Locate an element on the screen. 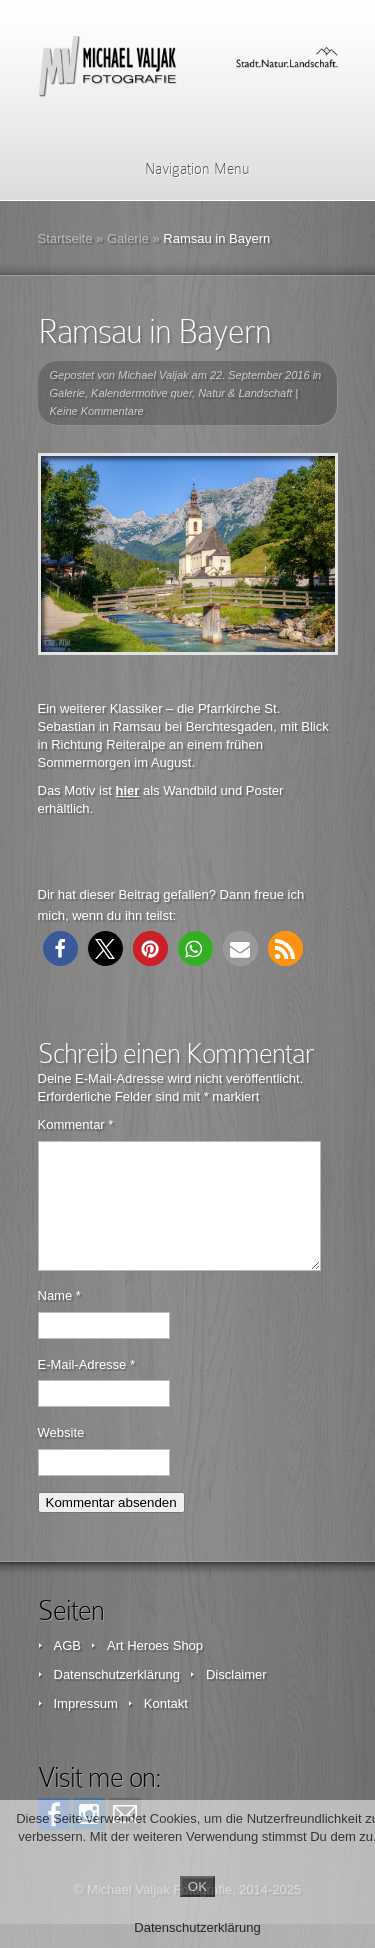 Image resolution: width=375 pixels, height=1948 pixels. Galerie is located at coordinates (128, 238).